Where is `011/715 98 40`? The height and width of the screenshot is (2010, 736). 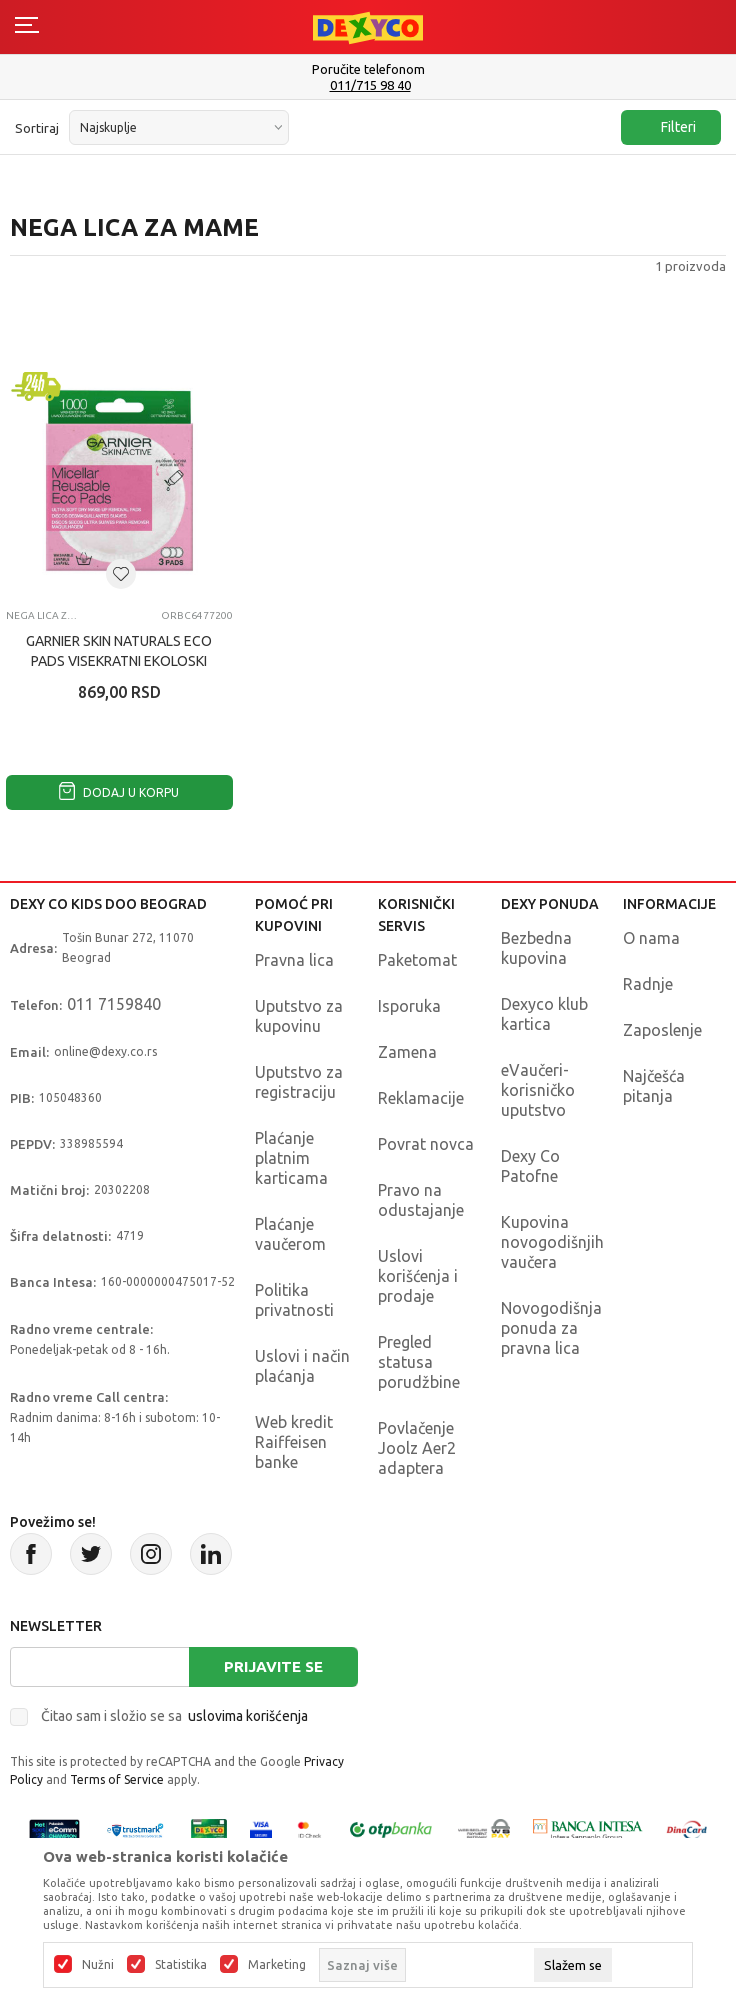 011/715 98 40 is located at coordinates (370, 85).